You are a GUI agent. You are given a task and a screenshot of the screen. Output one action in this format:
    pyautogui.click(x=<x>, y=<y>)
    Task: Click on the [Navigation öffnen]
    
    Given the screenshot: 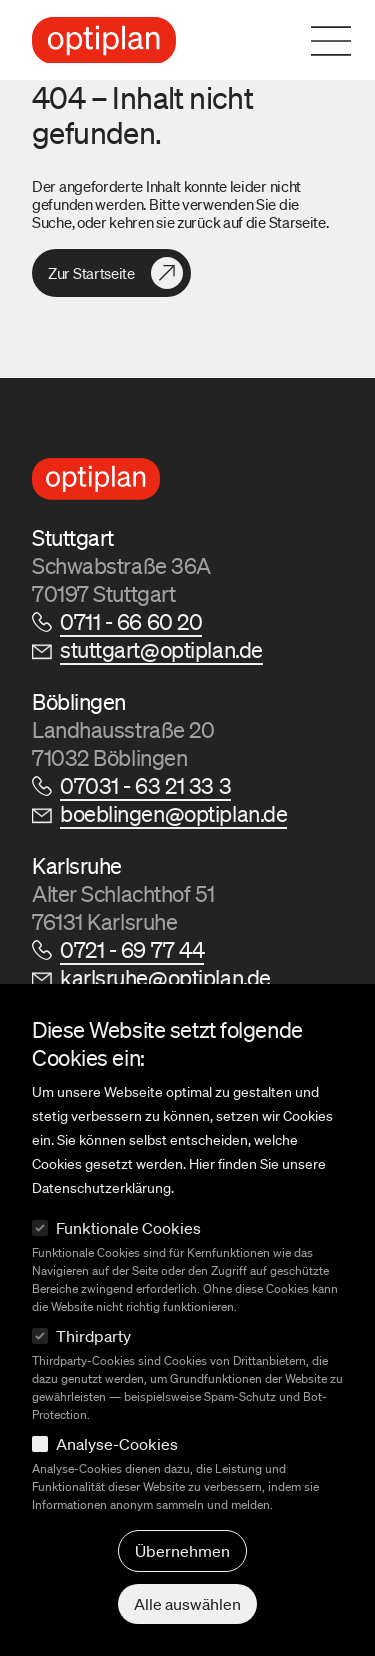 What is the action you would take?
    pyautogui.click(x=343, y=41)
    